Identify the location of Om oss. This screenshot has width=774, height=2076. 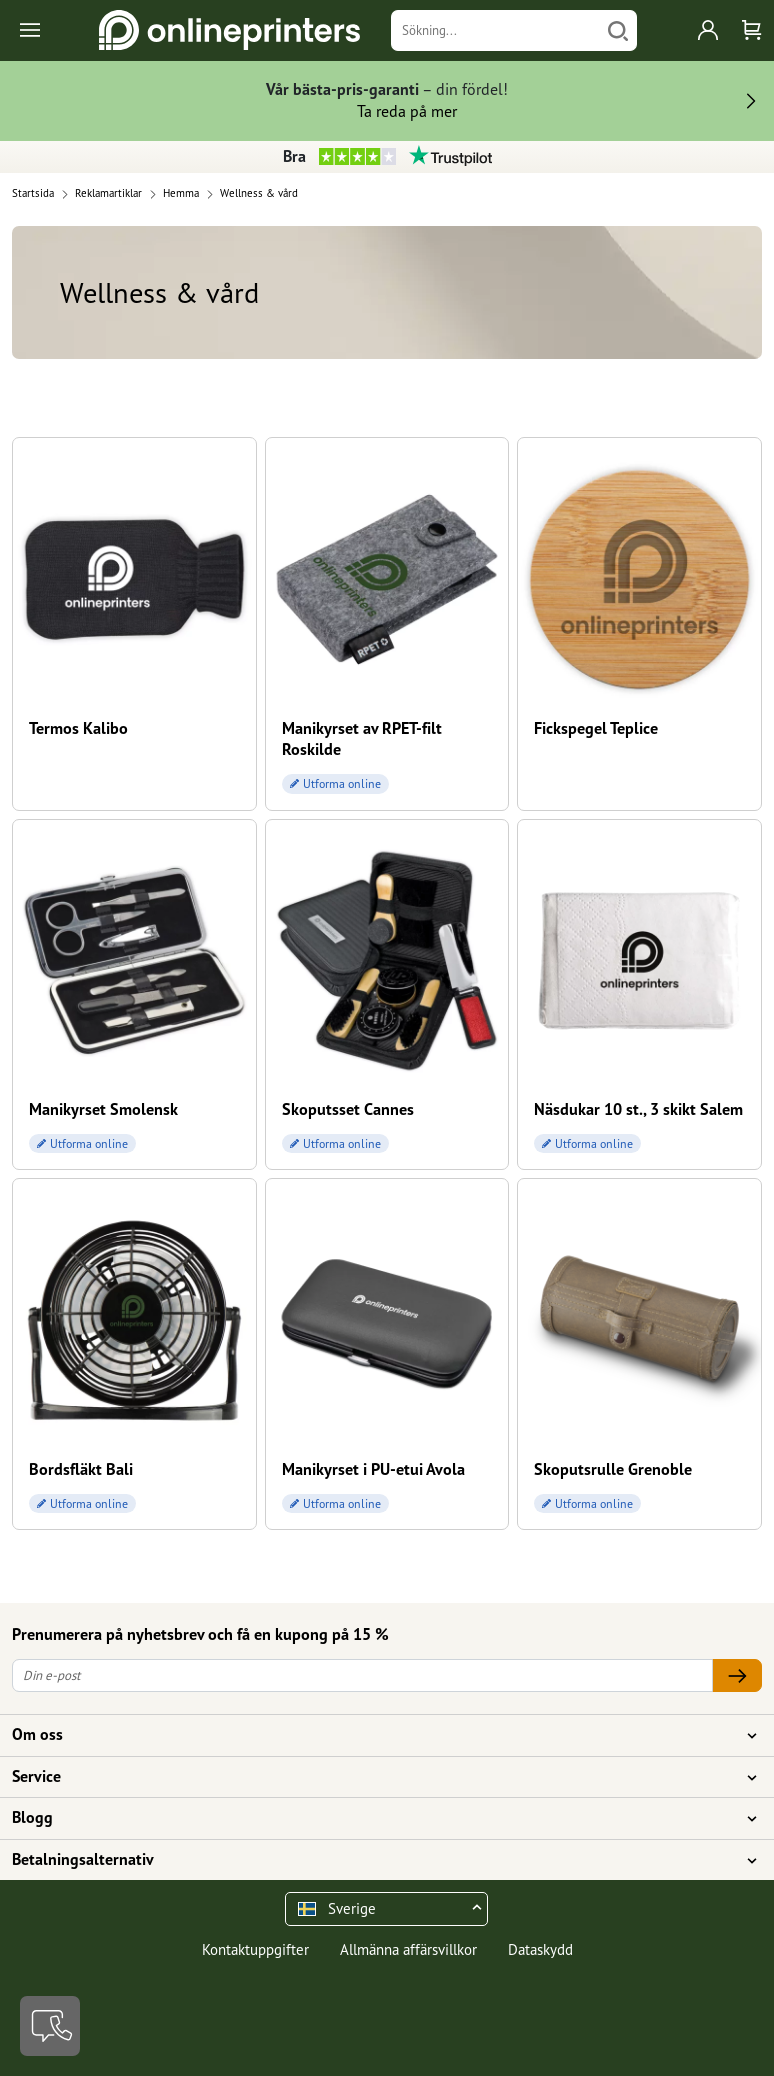
(375, 1735).